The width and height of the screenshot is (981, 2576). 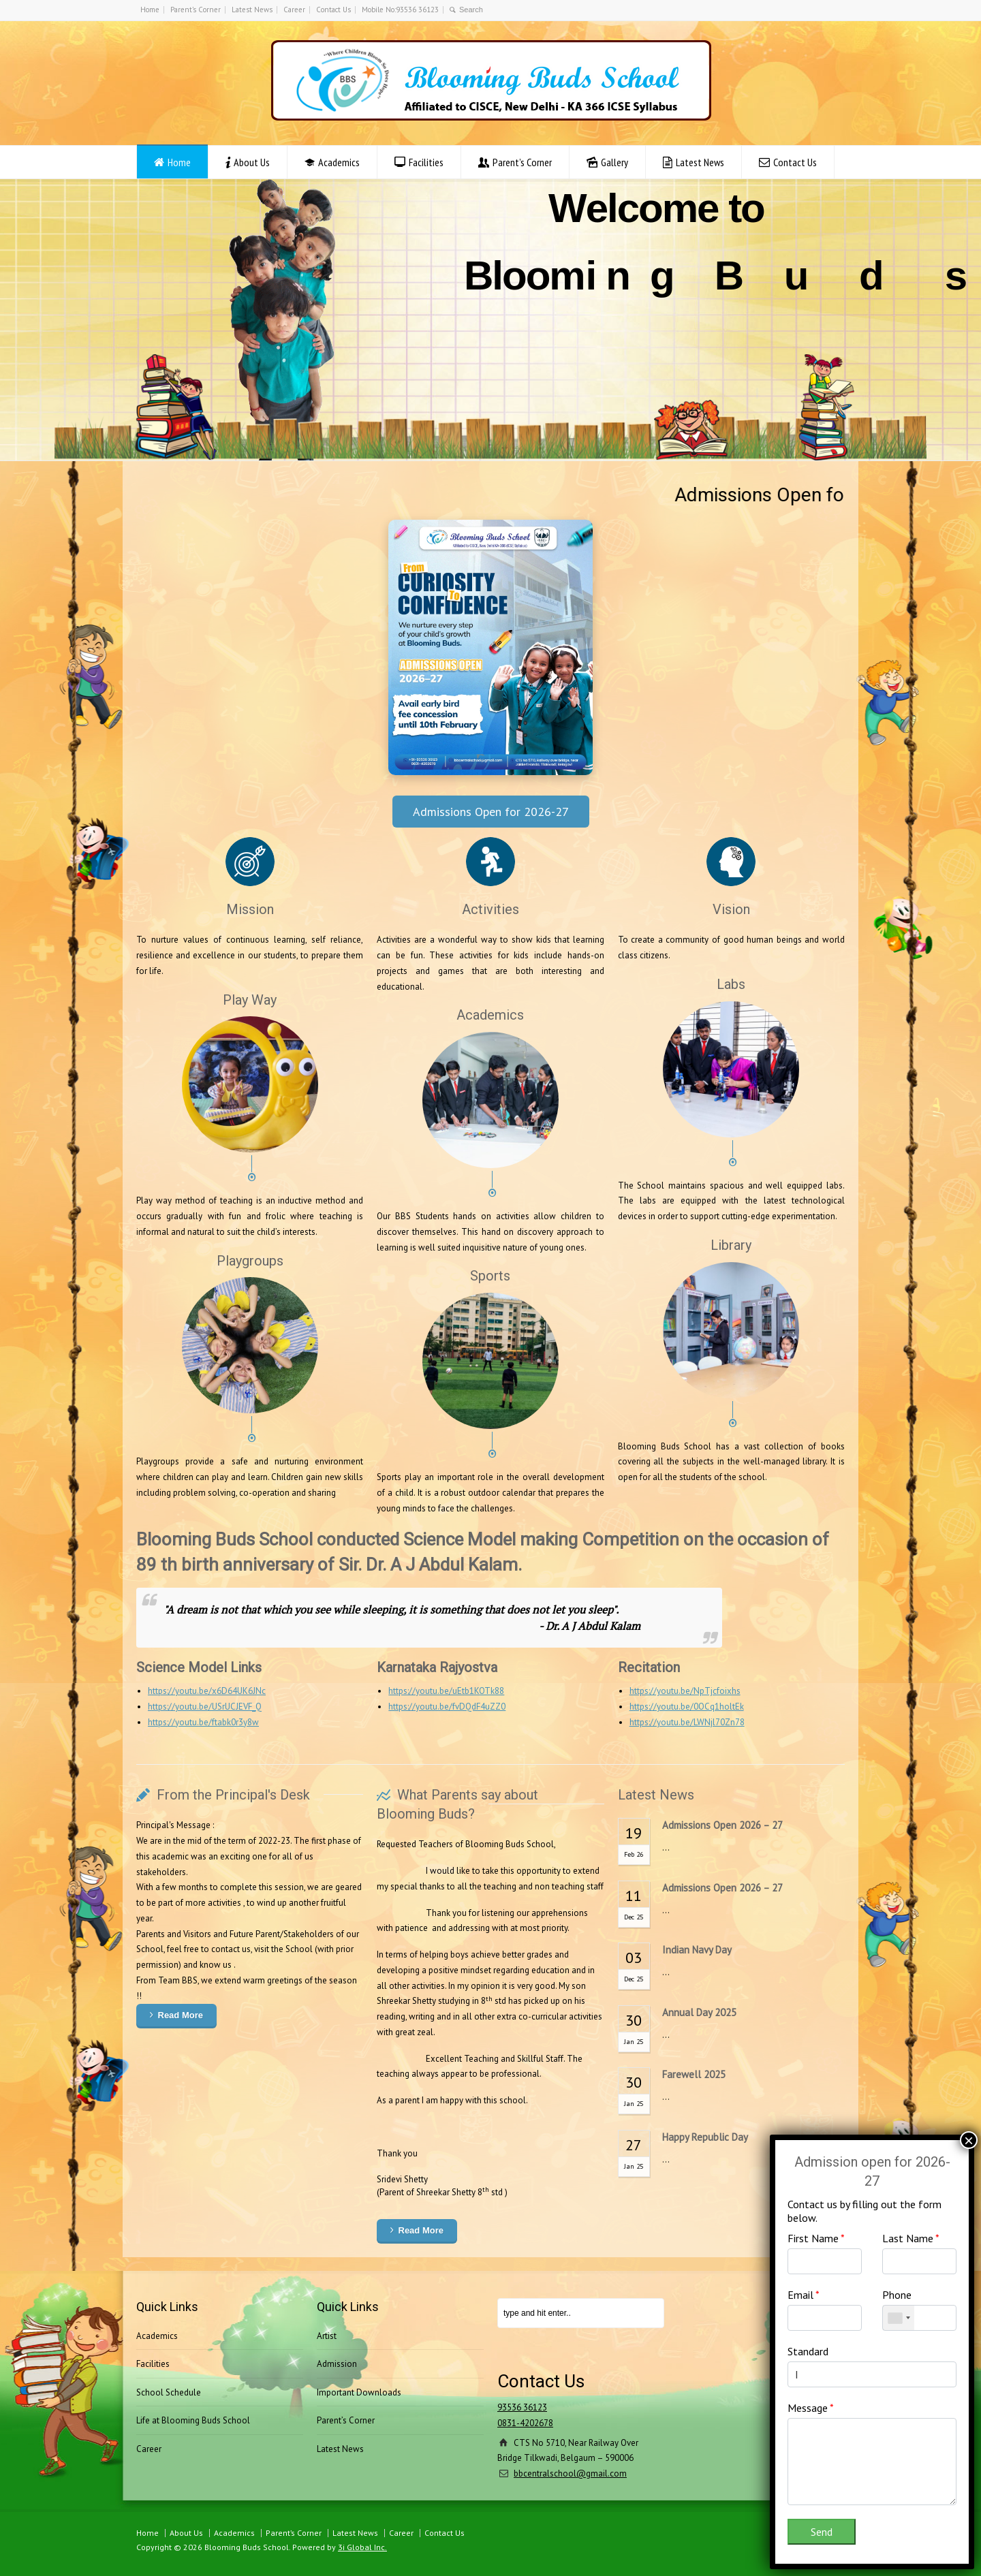 What do you see at coordinates (339, 162) in the screenshot?
I see `Academics` at bounding box center [339, 162].